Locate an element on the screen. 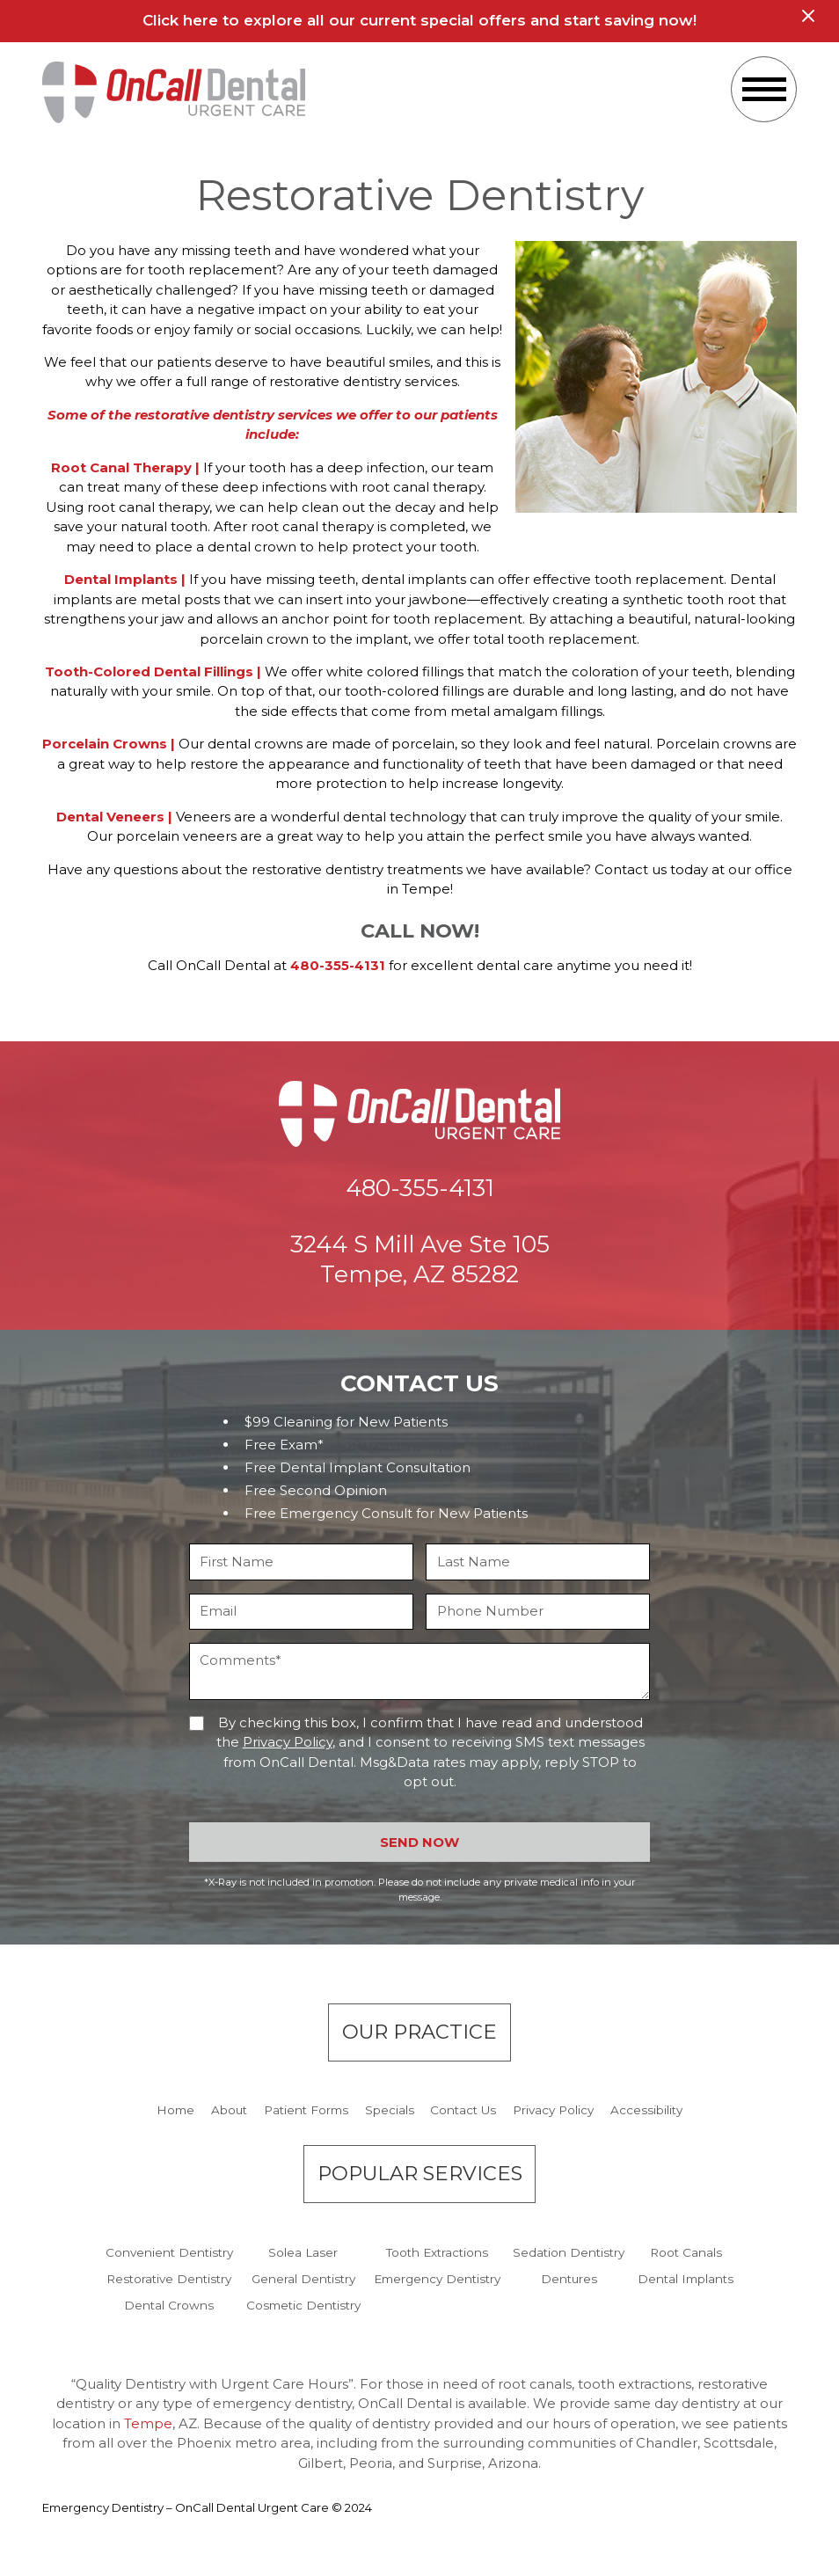 This screenshot has height=2576, width=839. Emergency Dentistry is located at coordinates (437, 2279).